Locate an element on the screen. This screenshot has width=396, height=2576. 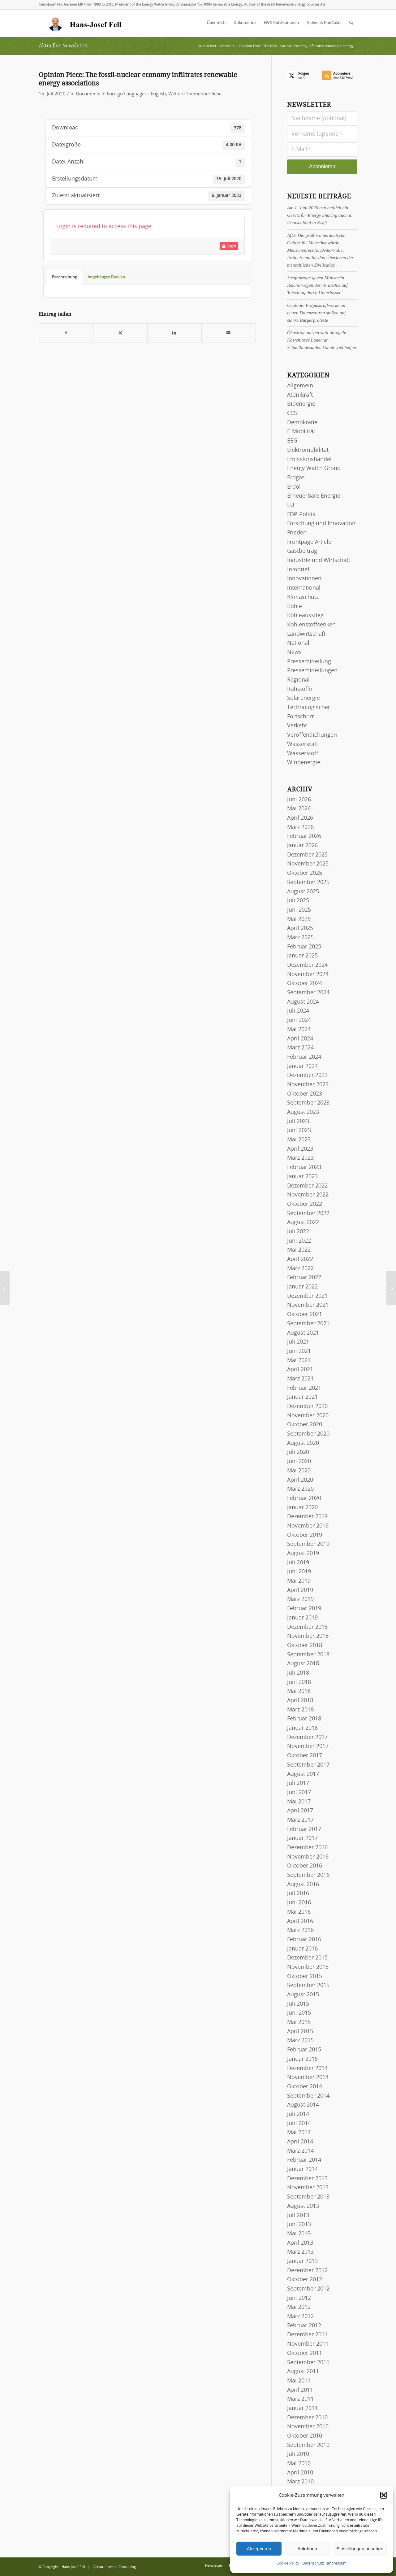
CCS is located at coordinates (292, 413).